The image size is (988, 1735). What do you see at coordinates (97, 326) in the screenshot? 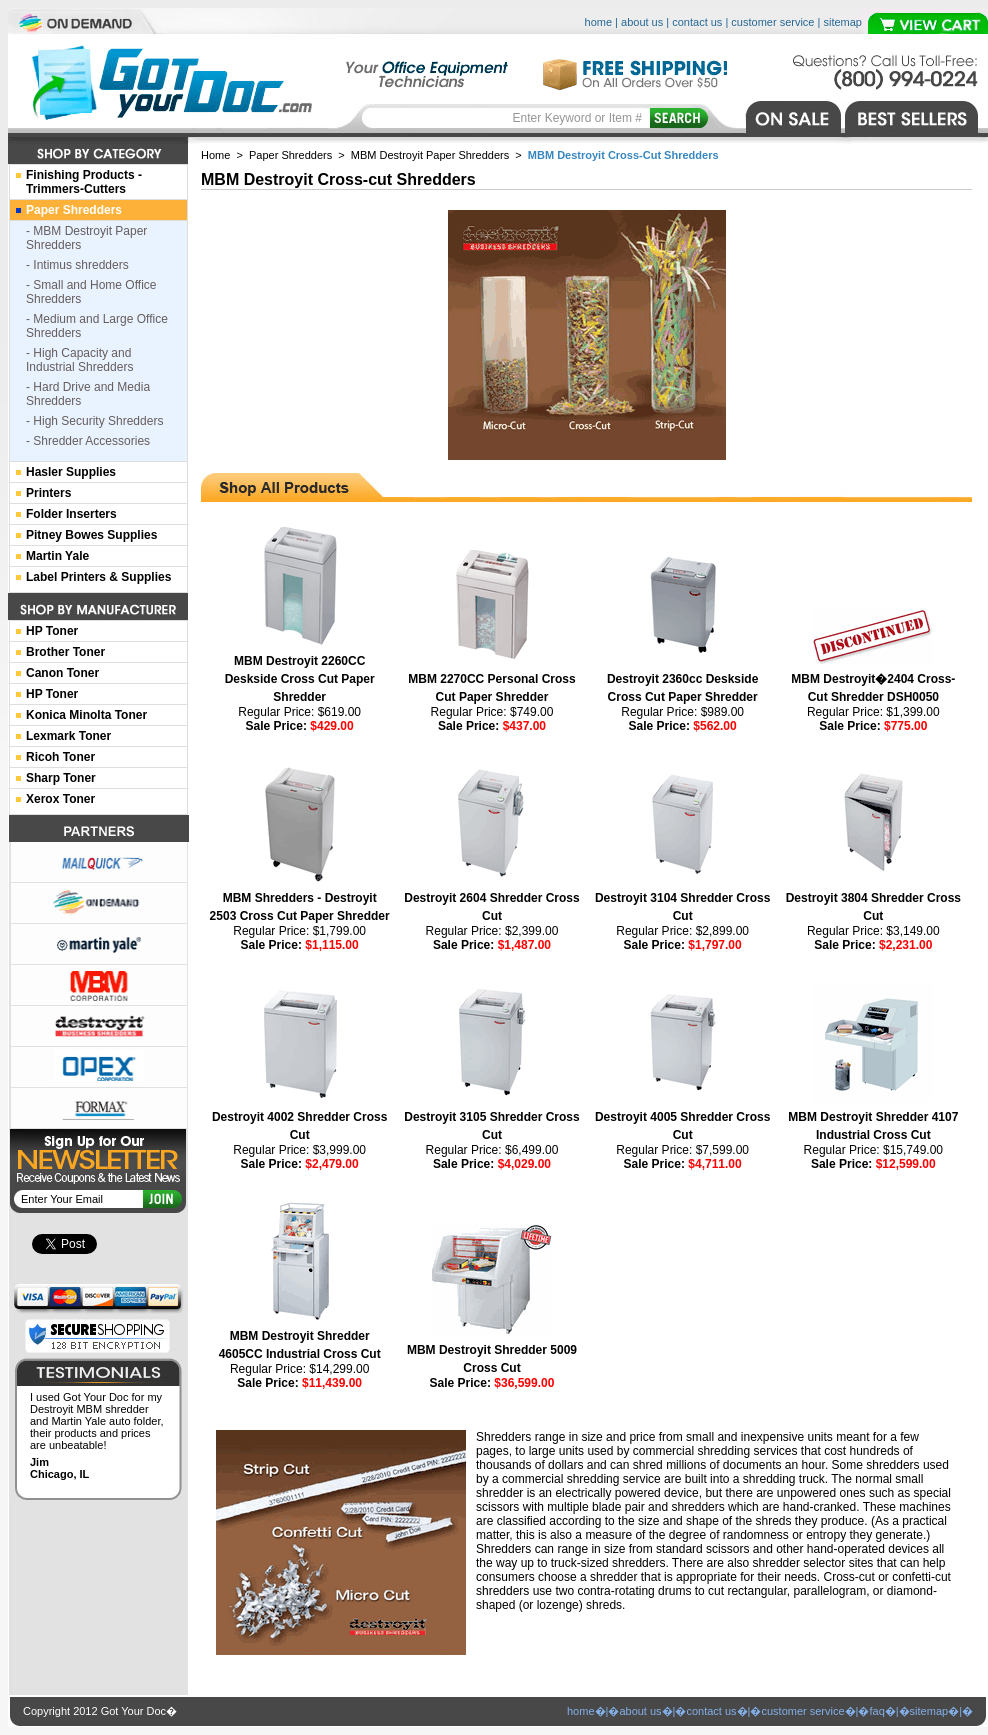
I see `- Medium and Large Office Shredders` at bounding box center [97, 326].